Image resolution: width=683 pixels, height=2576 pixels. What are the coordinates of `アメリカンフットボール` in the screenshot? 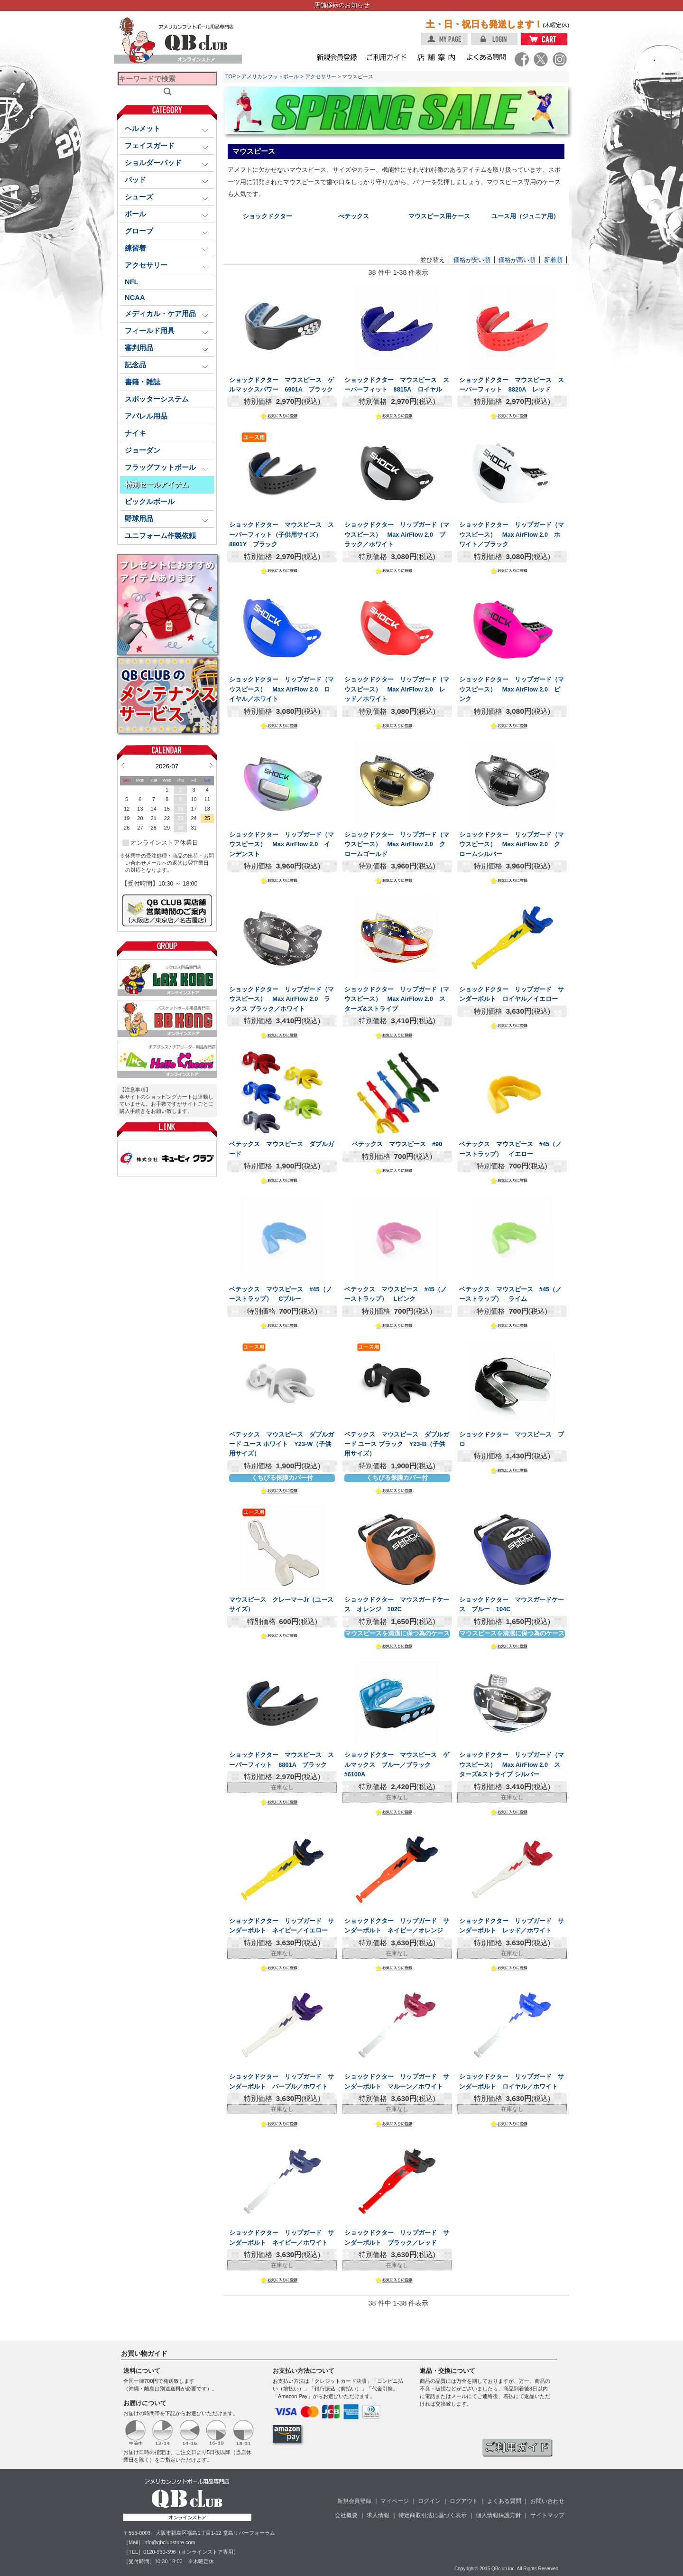 It's located at (270, 76).